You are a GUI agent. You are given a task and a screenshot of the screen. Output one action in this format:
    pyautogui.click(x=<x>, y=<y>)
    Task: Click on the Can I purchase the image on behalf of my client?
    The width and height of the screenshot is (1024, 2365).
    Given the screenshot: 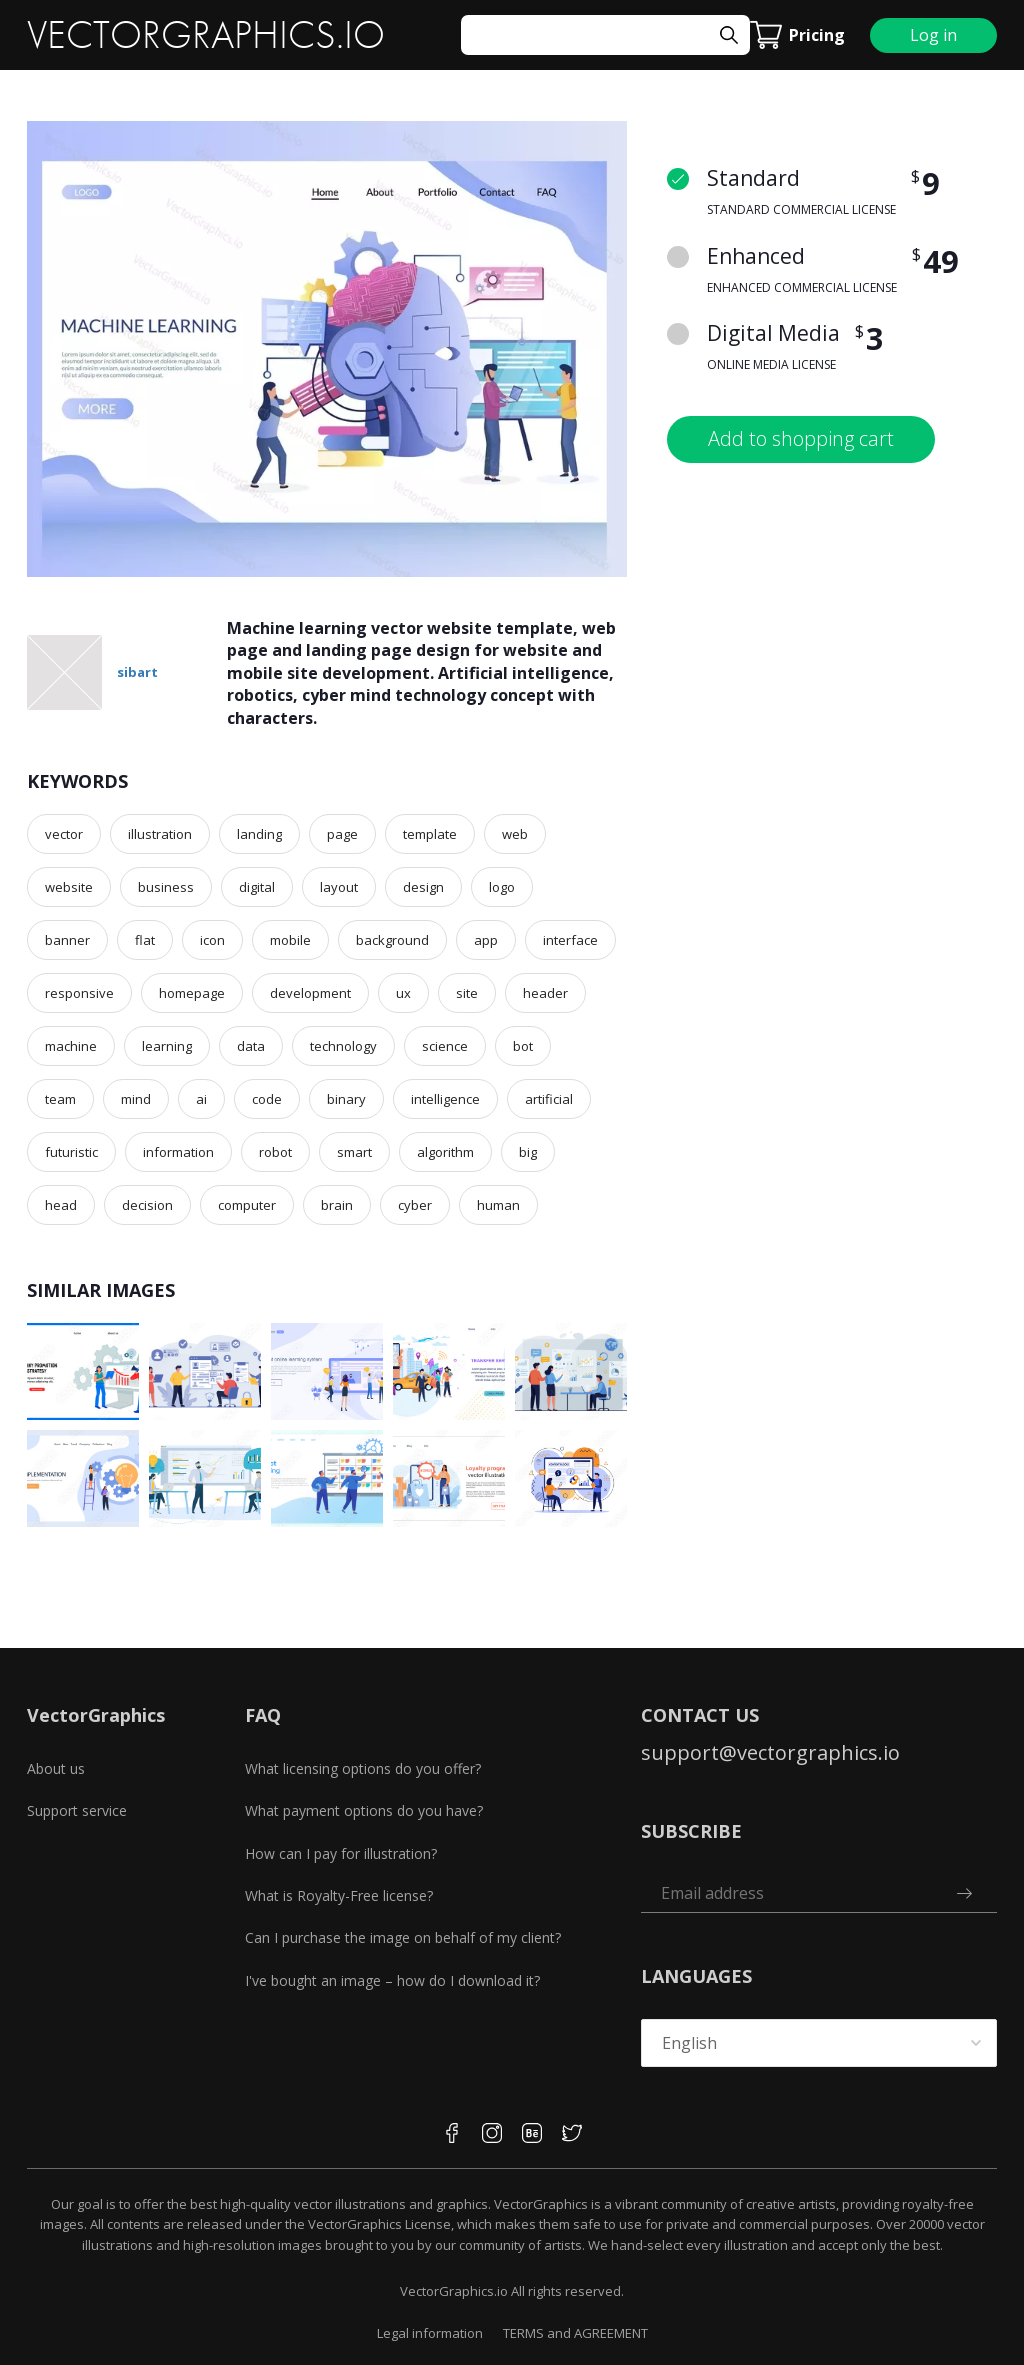 What is the action you would take?
    pyautogui.click(x=403, y=1937)
    